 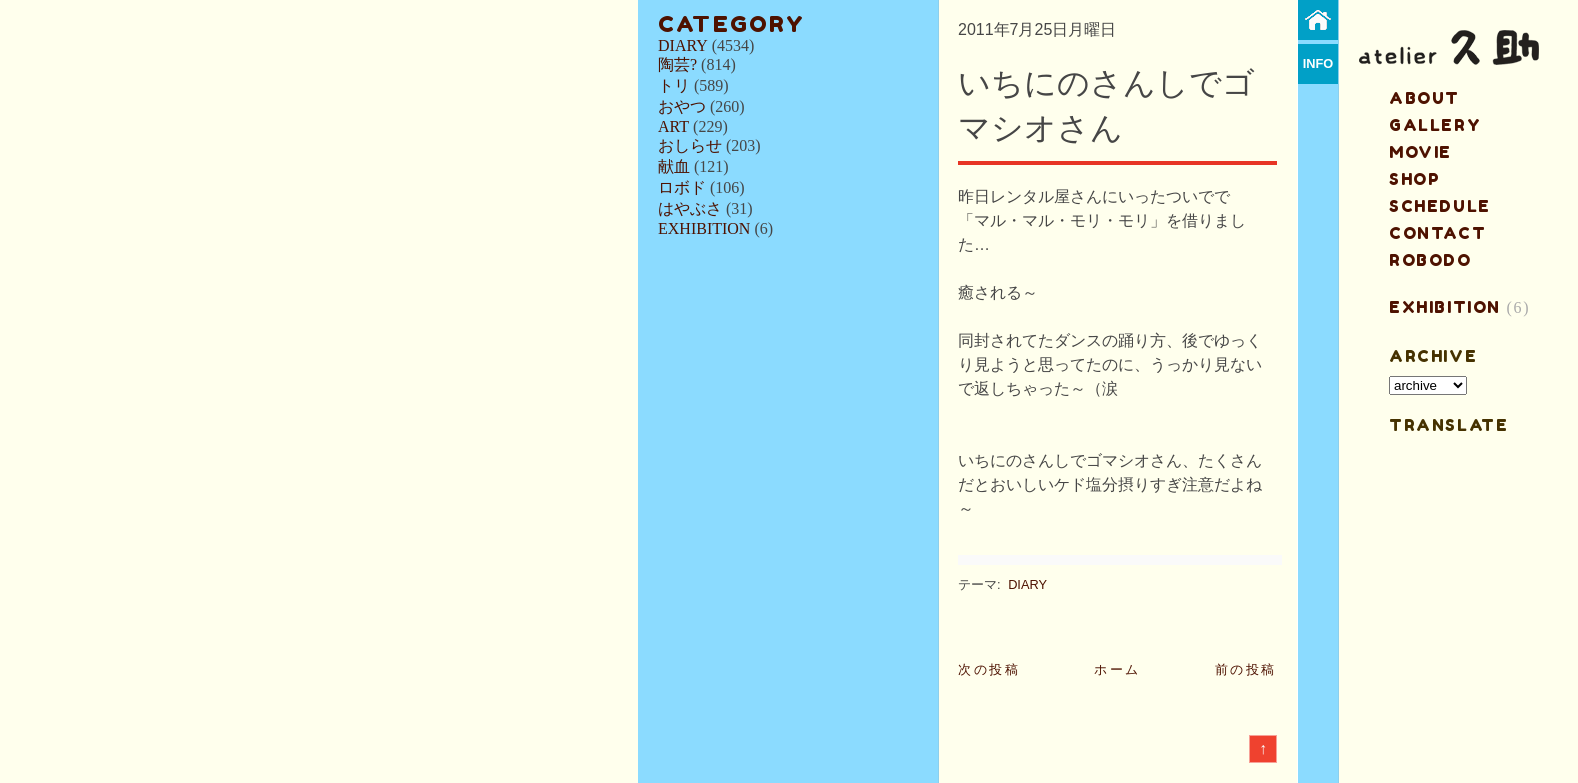 I want to click on 献血, so click(x=674, y=166).